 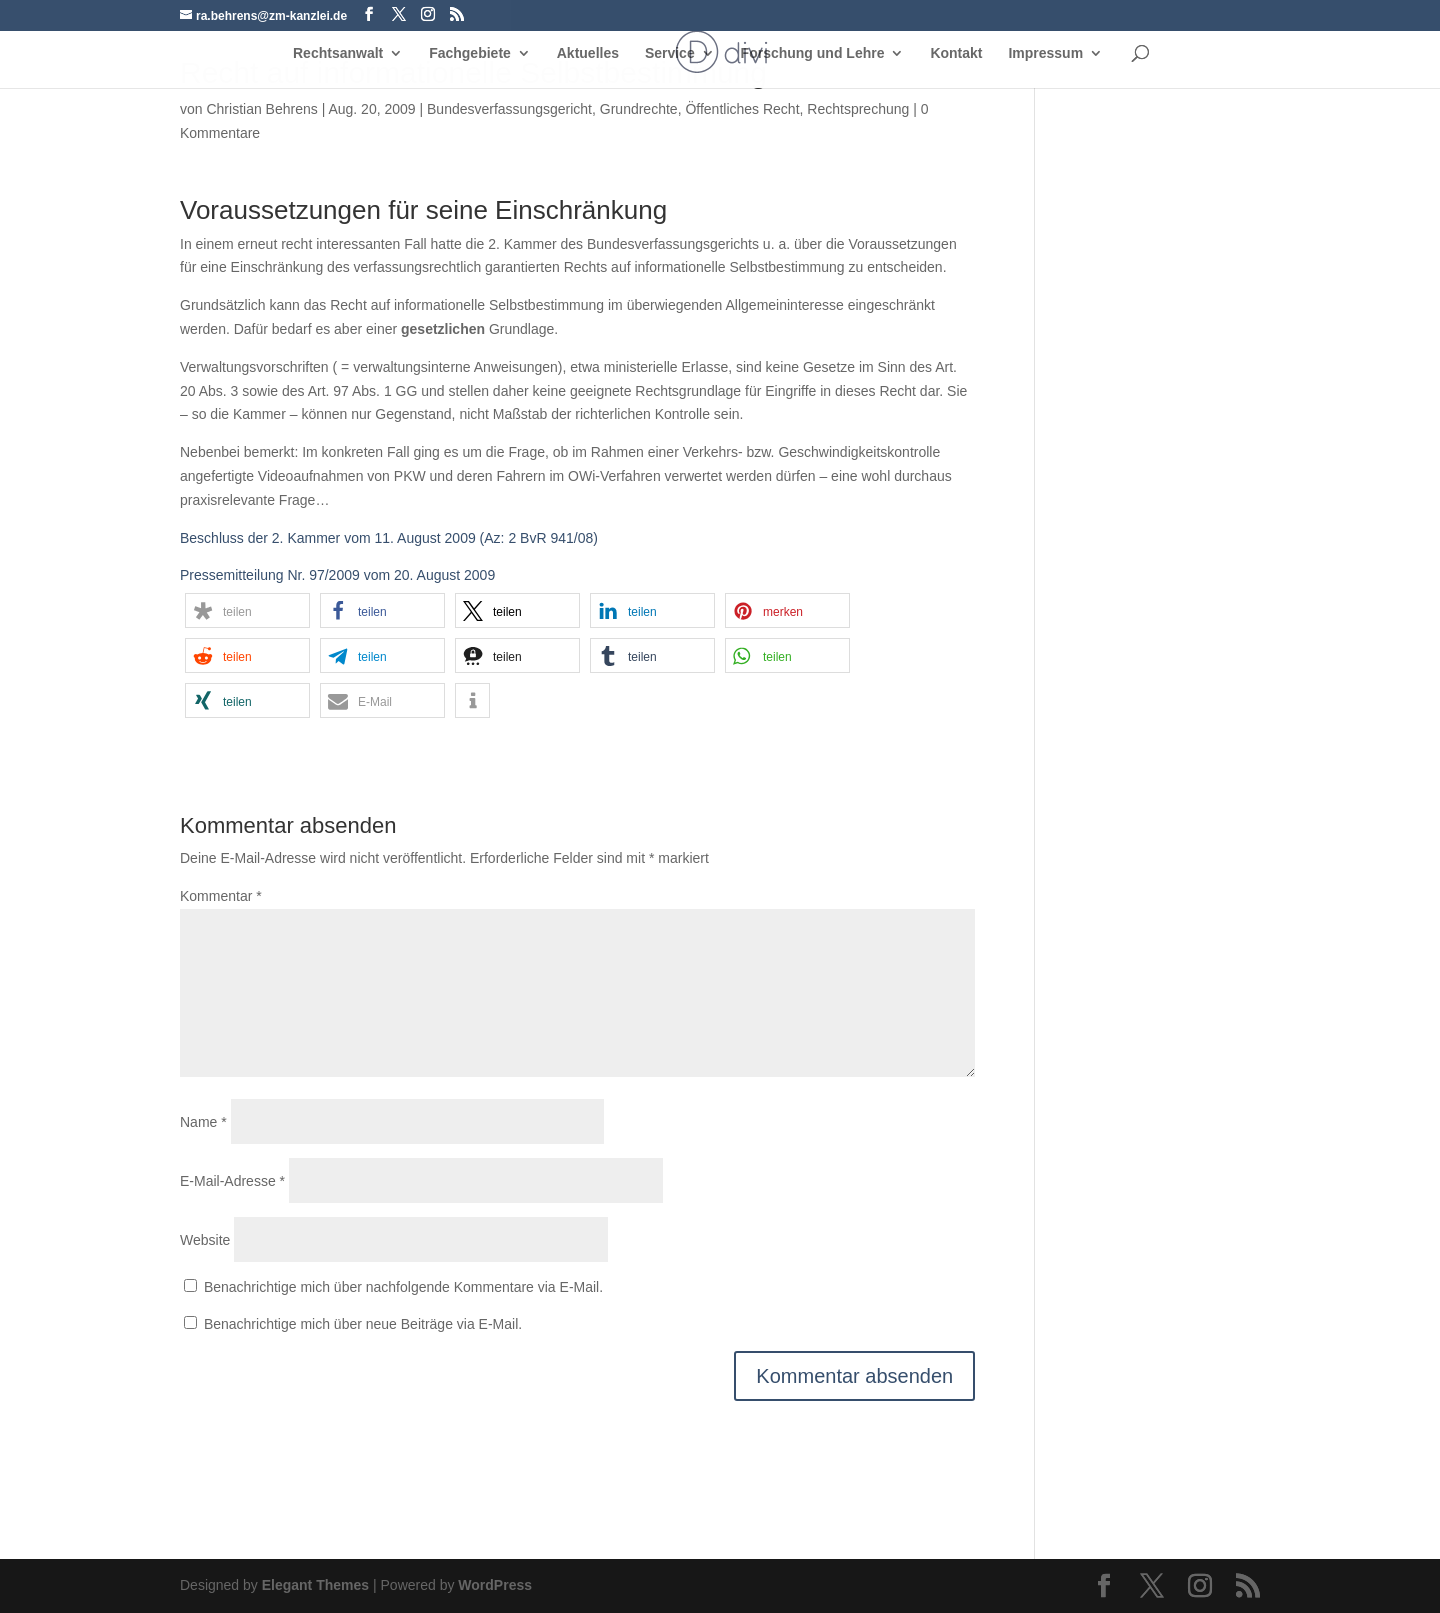 What do you see at coordinates (742, 109) in the screenshot?
I see `Öffentliches Recht` at bounding box center [742, 109].